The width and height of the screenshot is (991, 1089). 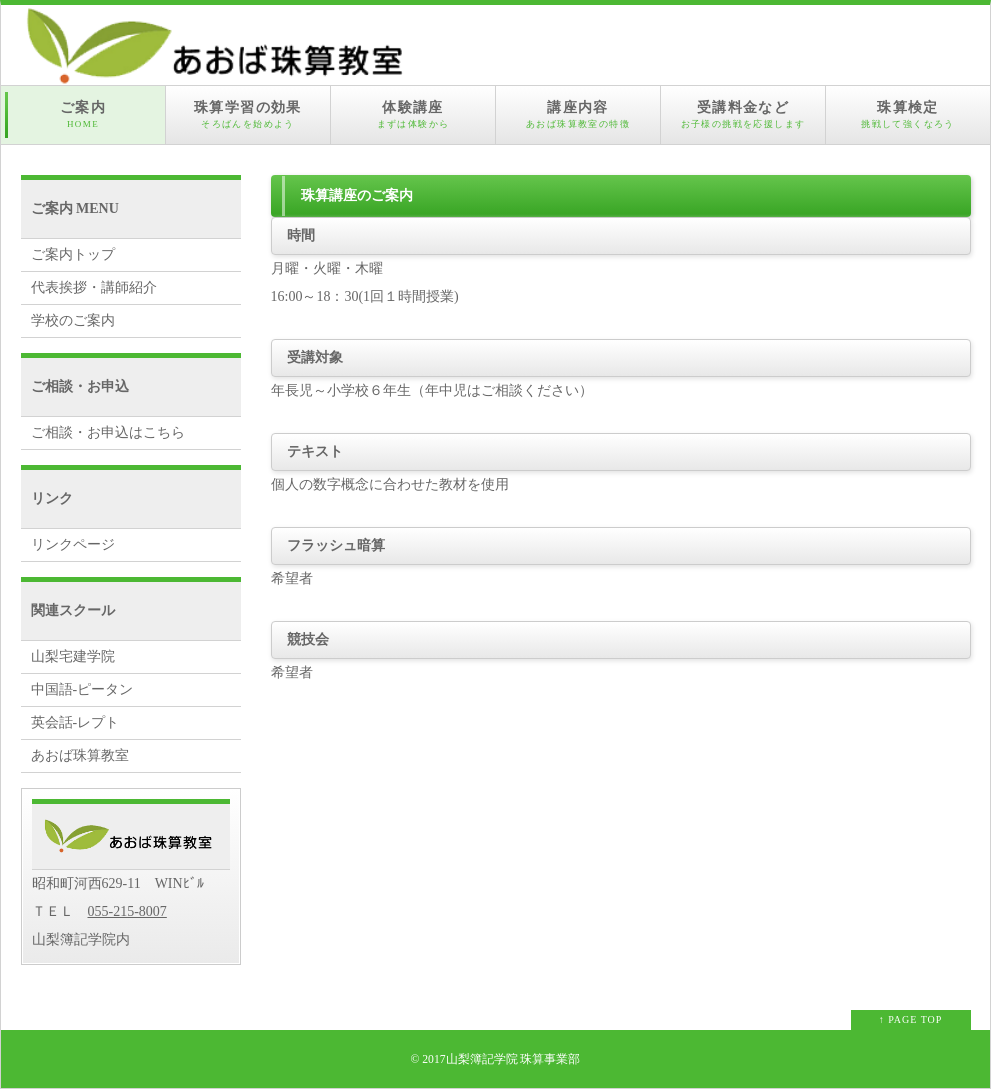 What do you see at coordinates (83, 115) in the screenshot?
I see `ご案内` at bounding box center [83, 115].